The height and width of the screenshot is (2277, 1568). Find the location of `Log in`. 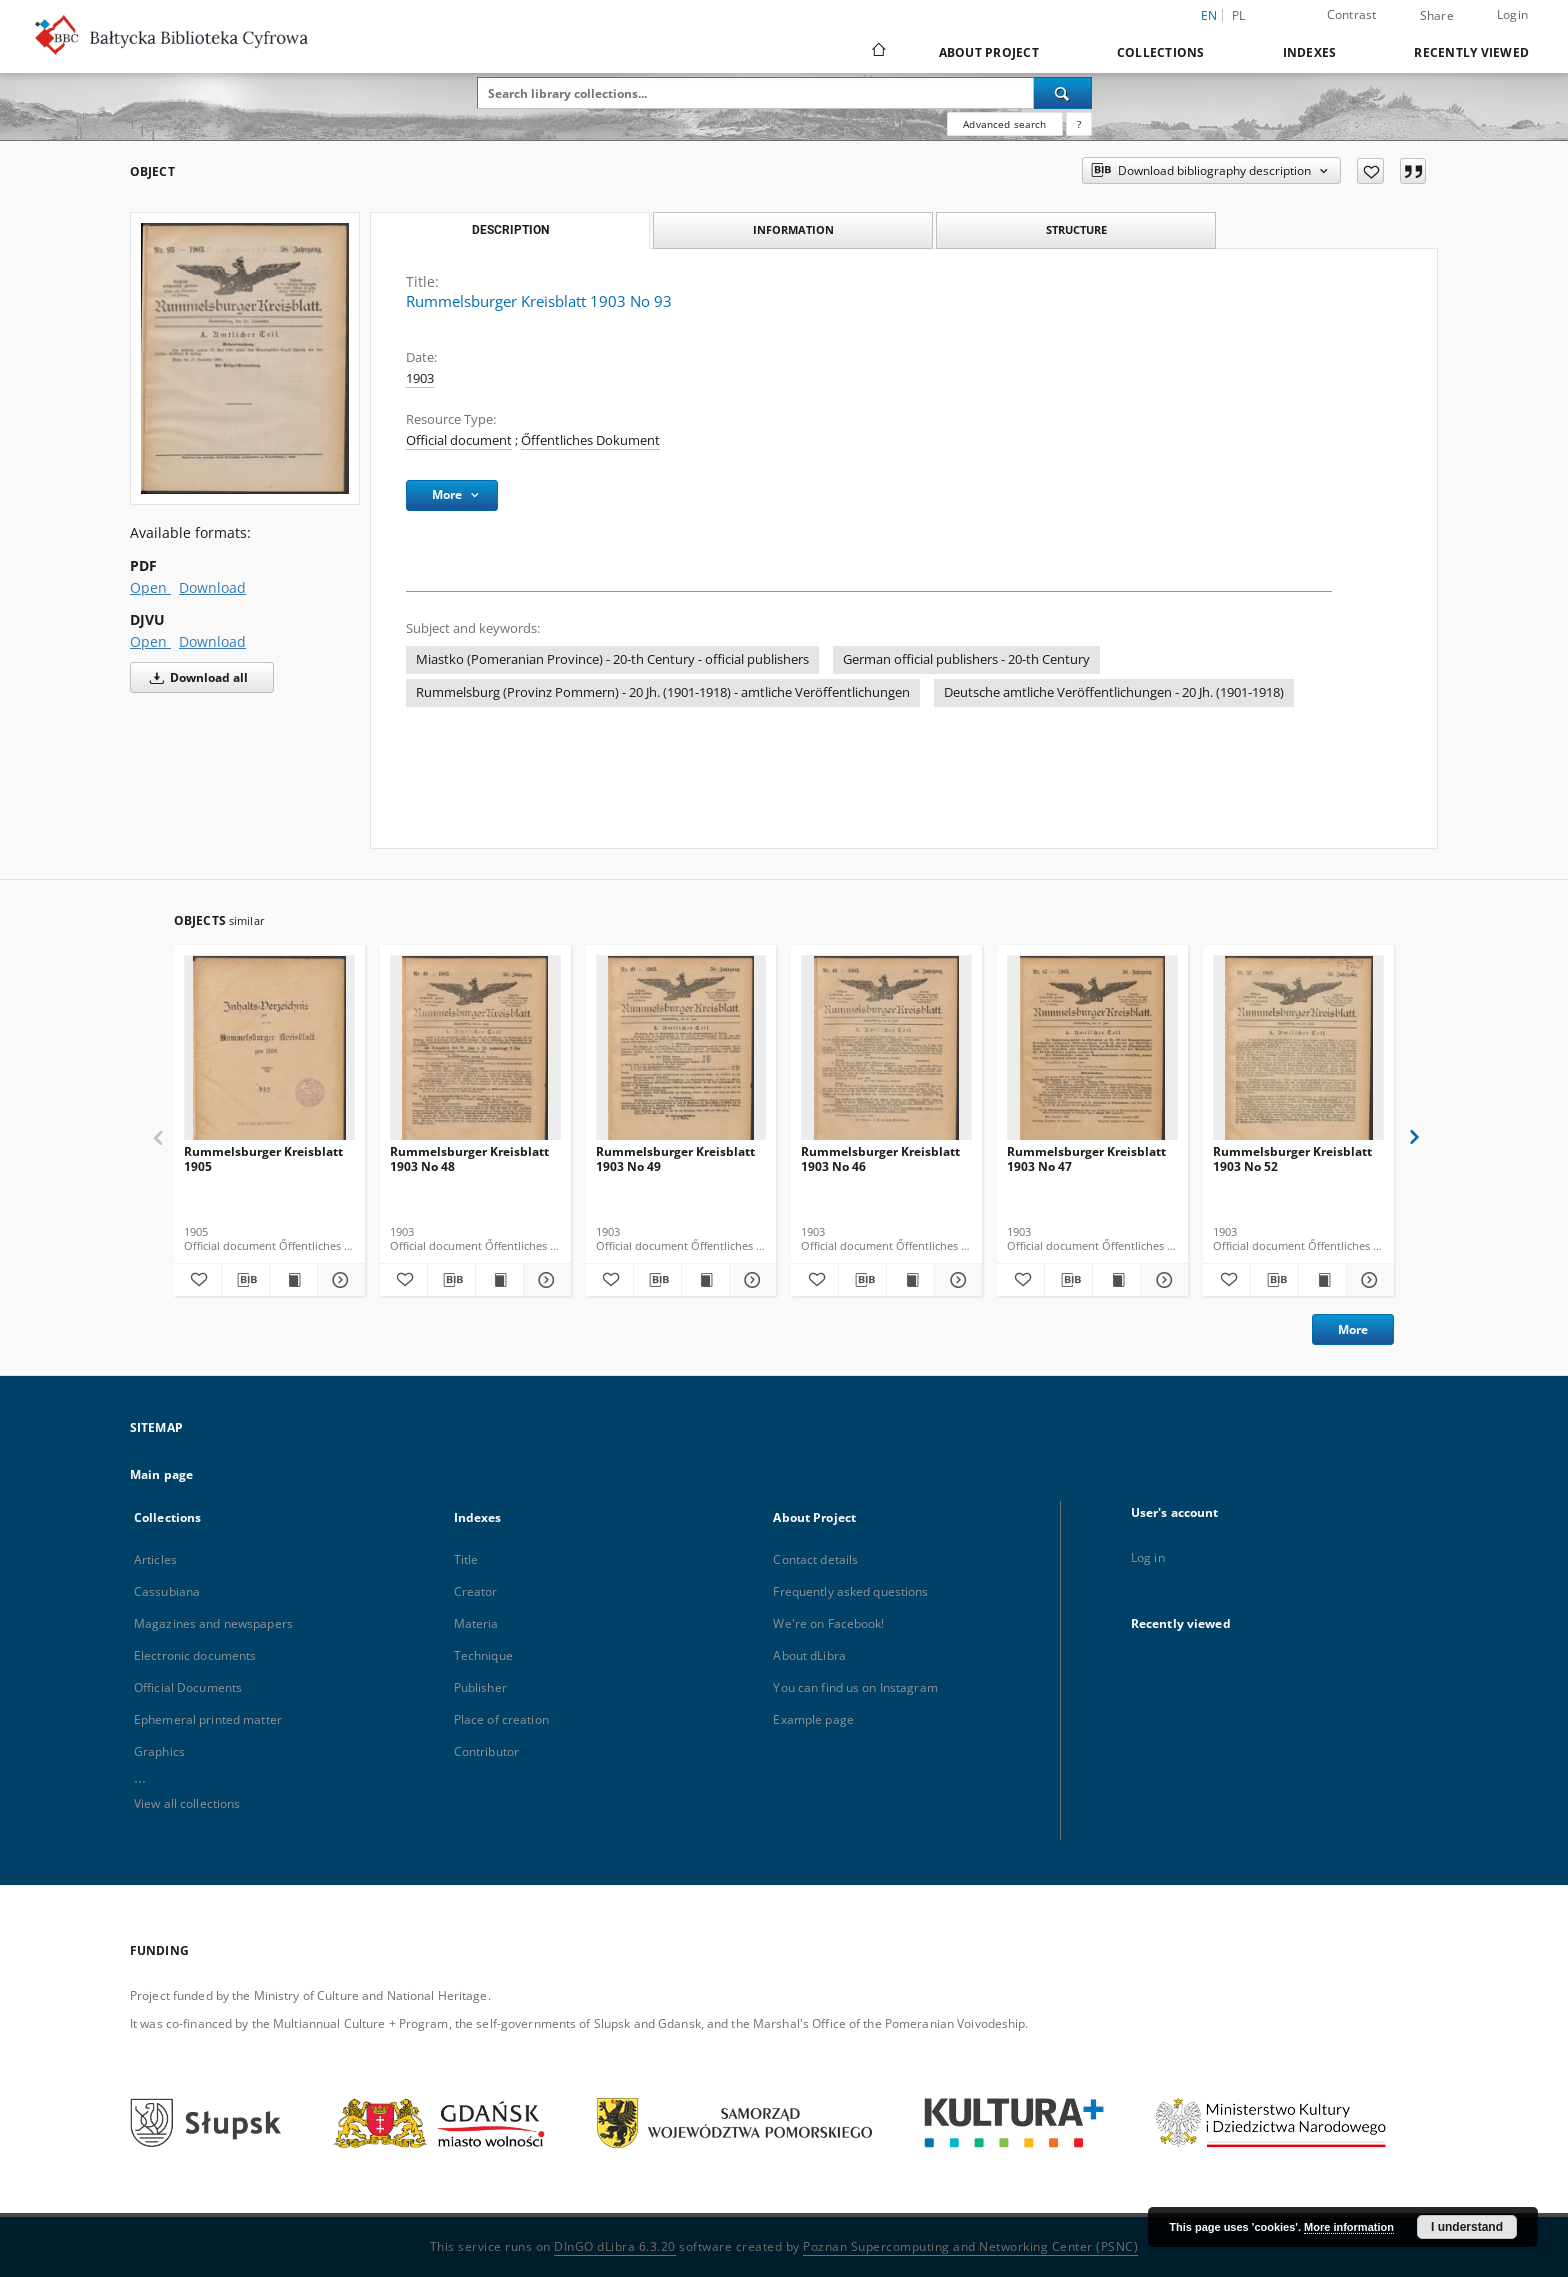

Log in is located at coordinates (1148, 1557).